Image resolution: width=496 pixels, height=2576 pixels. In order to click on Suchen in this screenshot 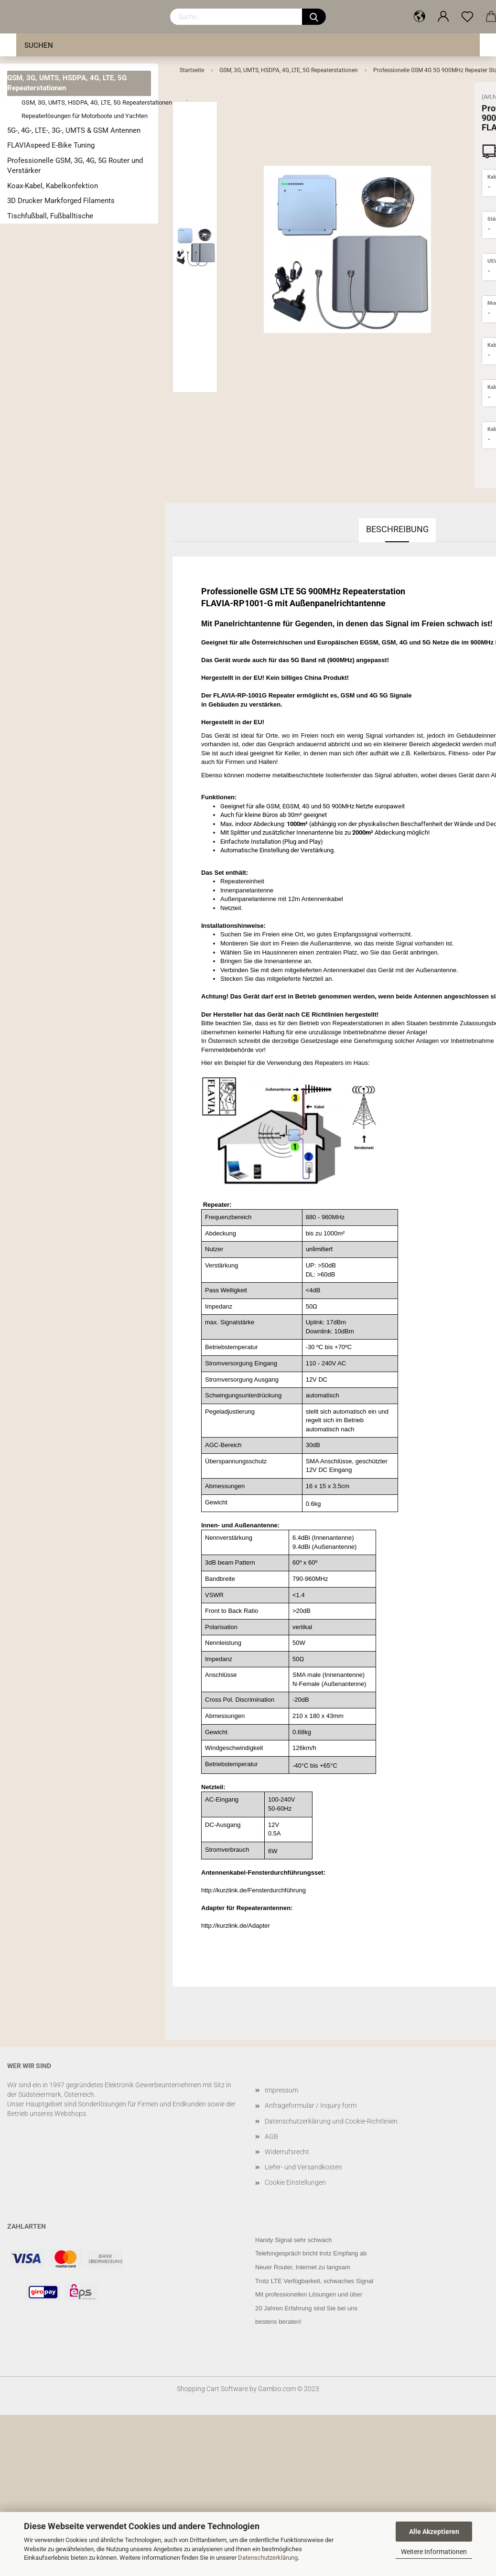, I will do `click(38, 45)`.